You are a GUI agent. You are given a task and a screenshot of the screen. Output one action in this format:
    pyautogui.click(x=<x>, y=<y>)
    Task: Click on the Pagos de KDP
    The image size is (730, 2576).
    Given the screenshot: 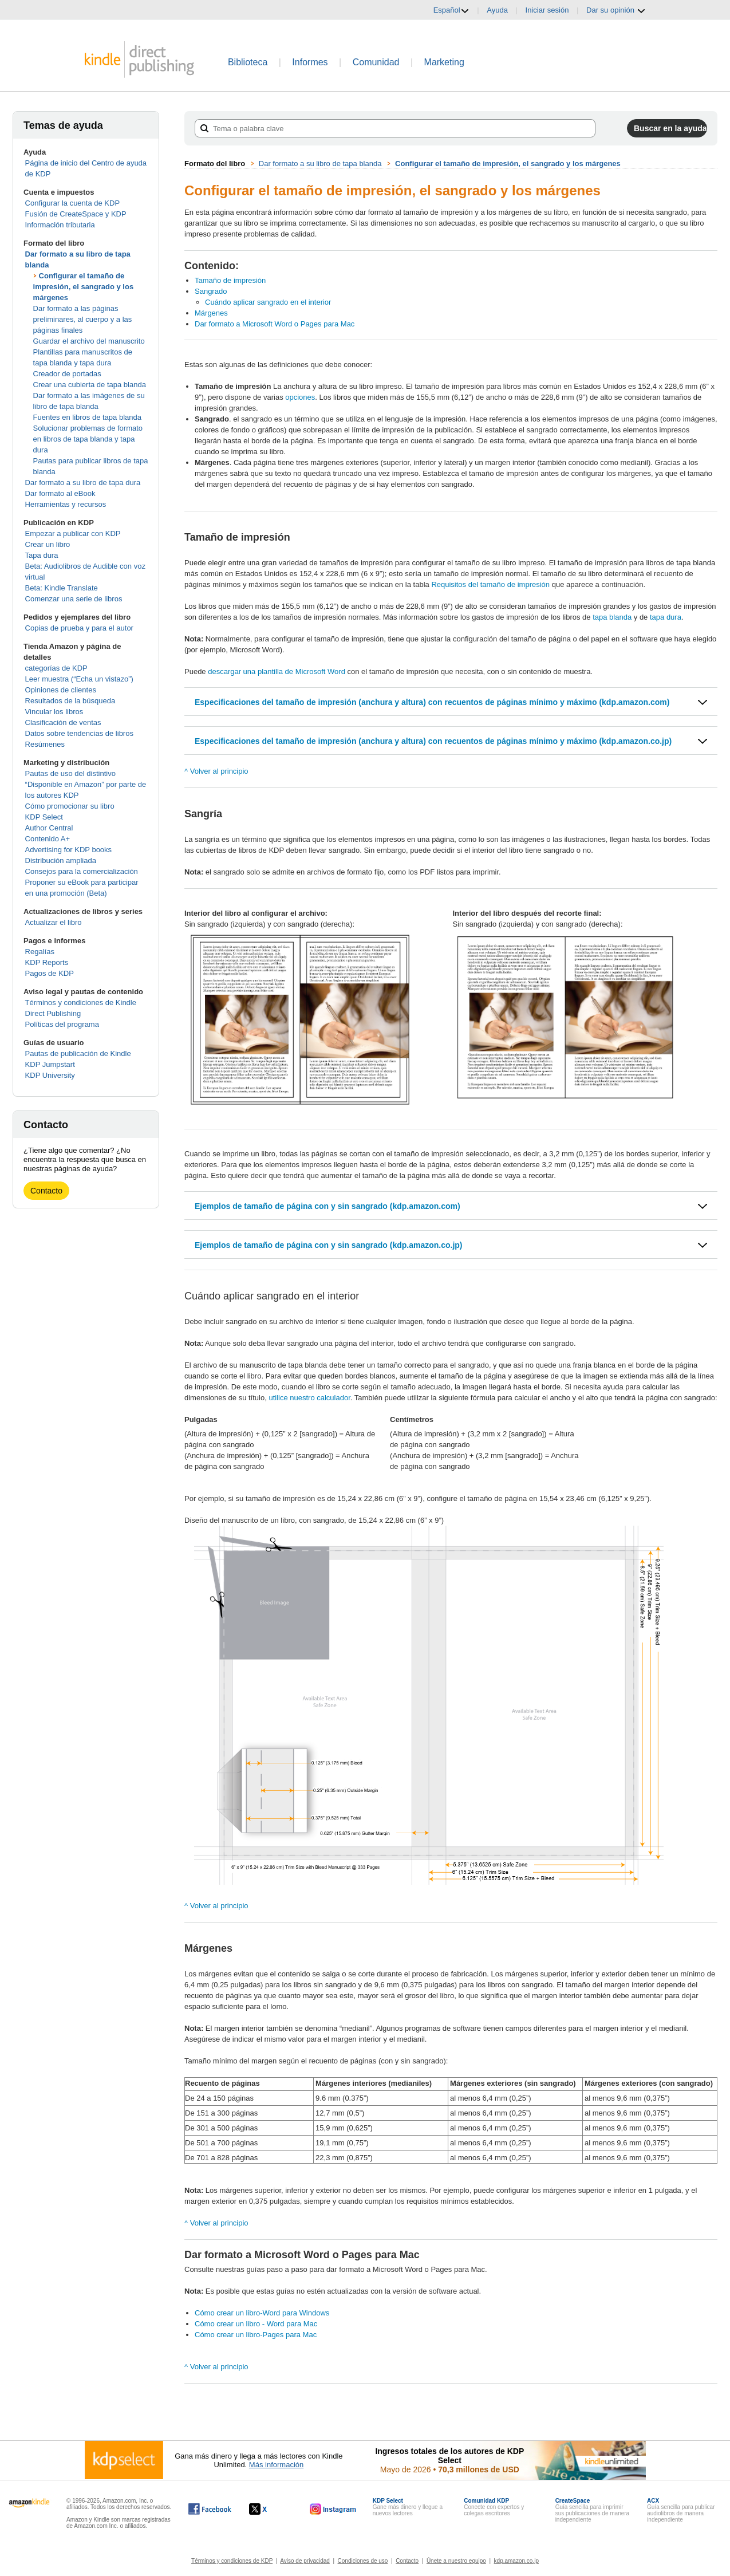 What is the action you would take?
    pyautogui.click(x=49, y=973)
    